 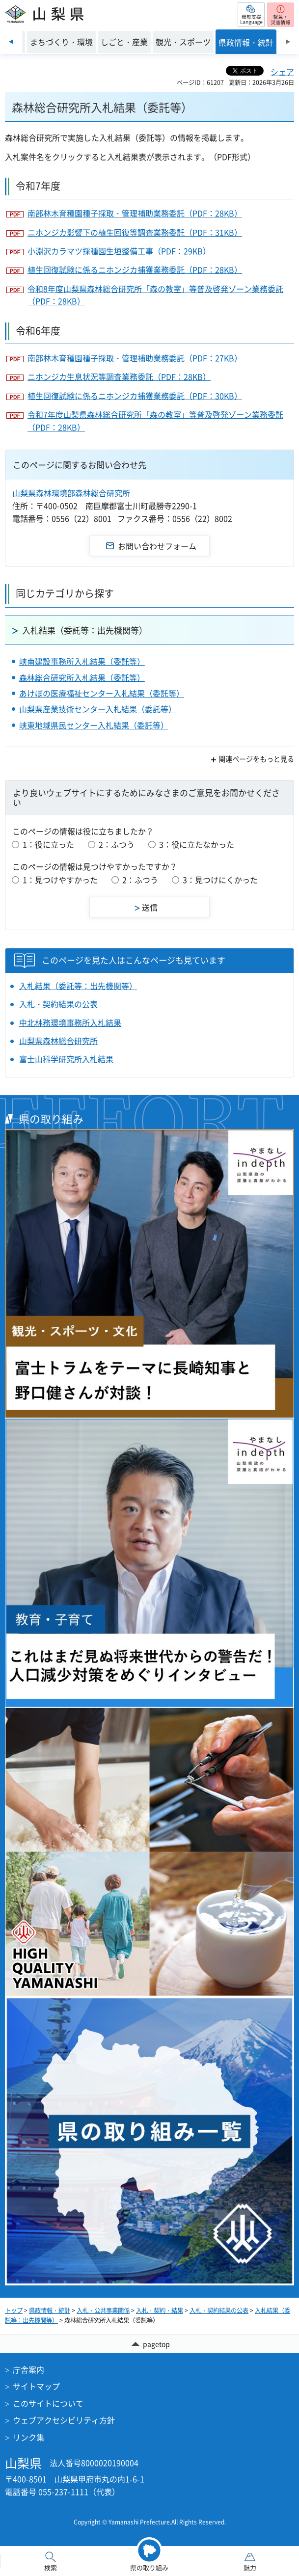 What do you see at coordinates (155, 295) in the screenshot?
I see `令和8年度山梨県森林総合研究所「森の教室」等普及啓発ゾーン業務委託（PDF：28KB）` at bounding box center [155, 295].